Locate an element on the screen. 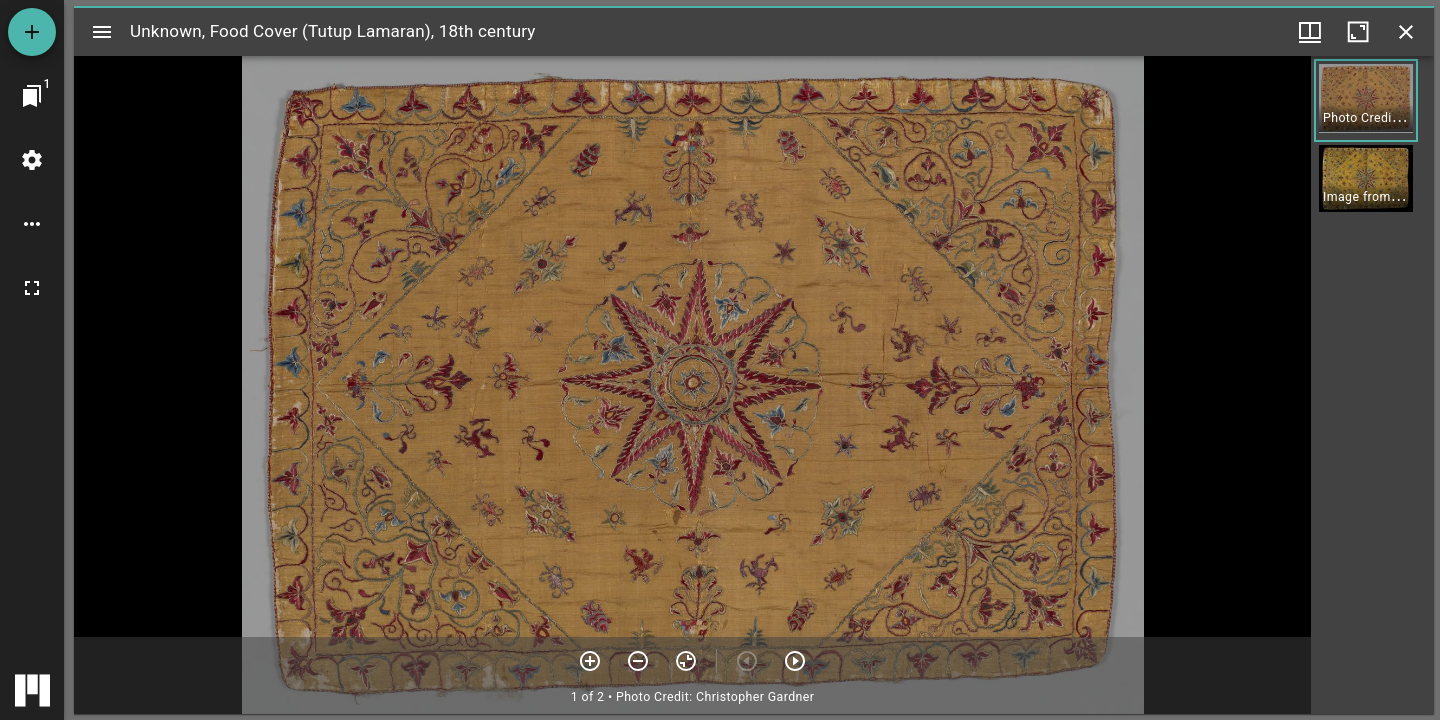 This screenshot has height=720, width=1440. [Add resource] is located at coordinates (32, 32).